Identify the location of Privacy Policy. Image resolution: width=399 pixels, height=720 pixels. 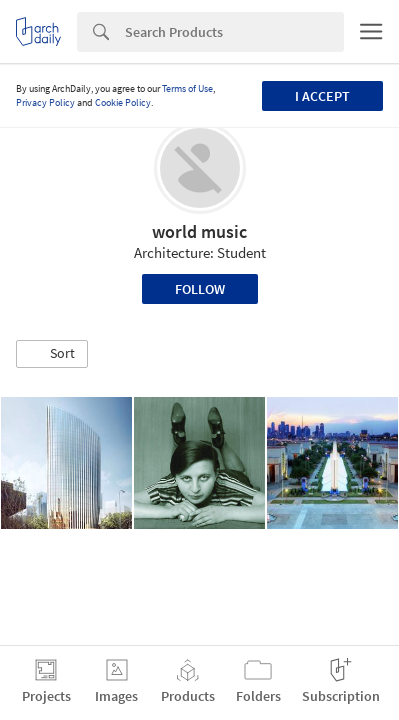
(45, 102).